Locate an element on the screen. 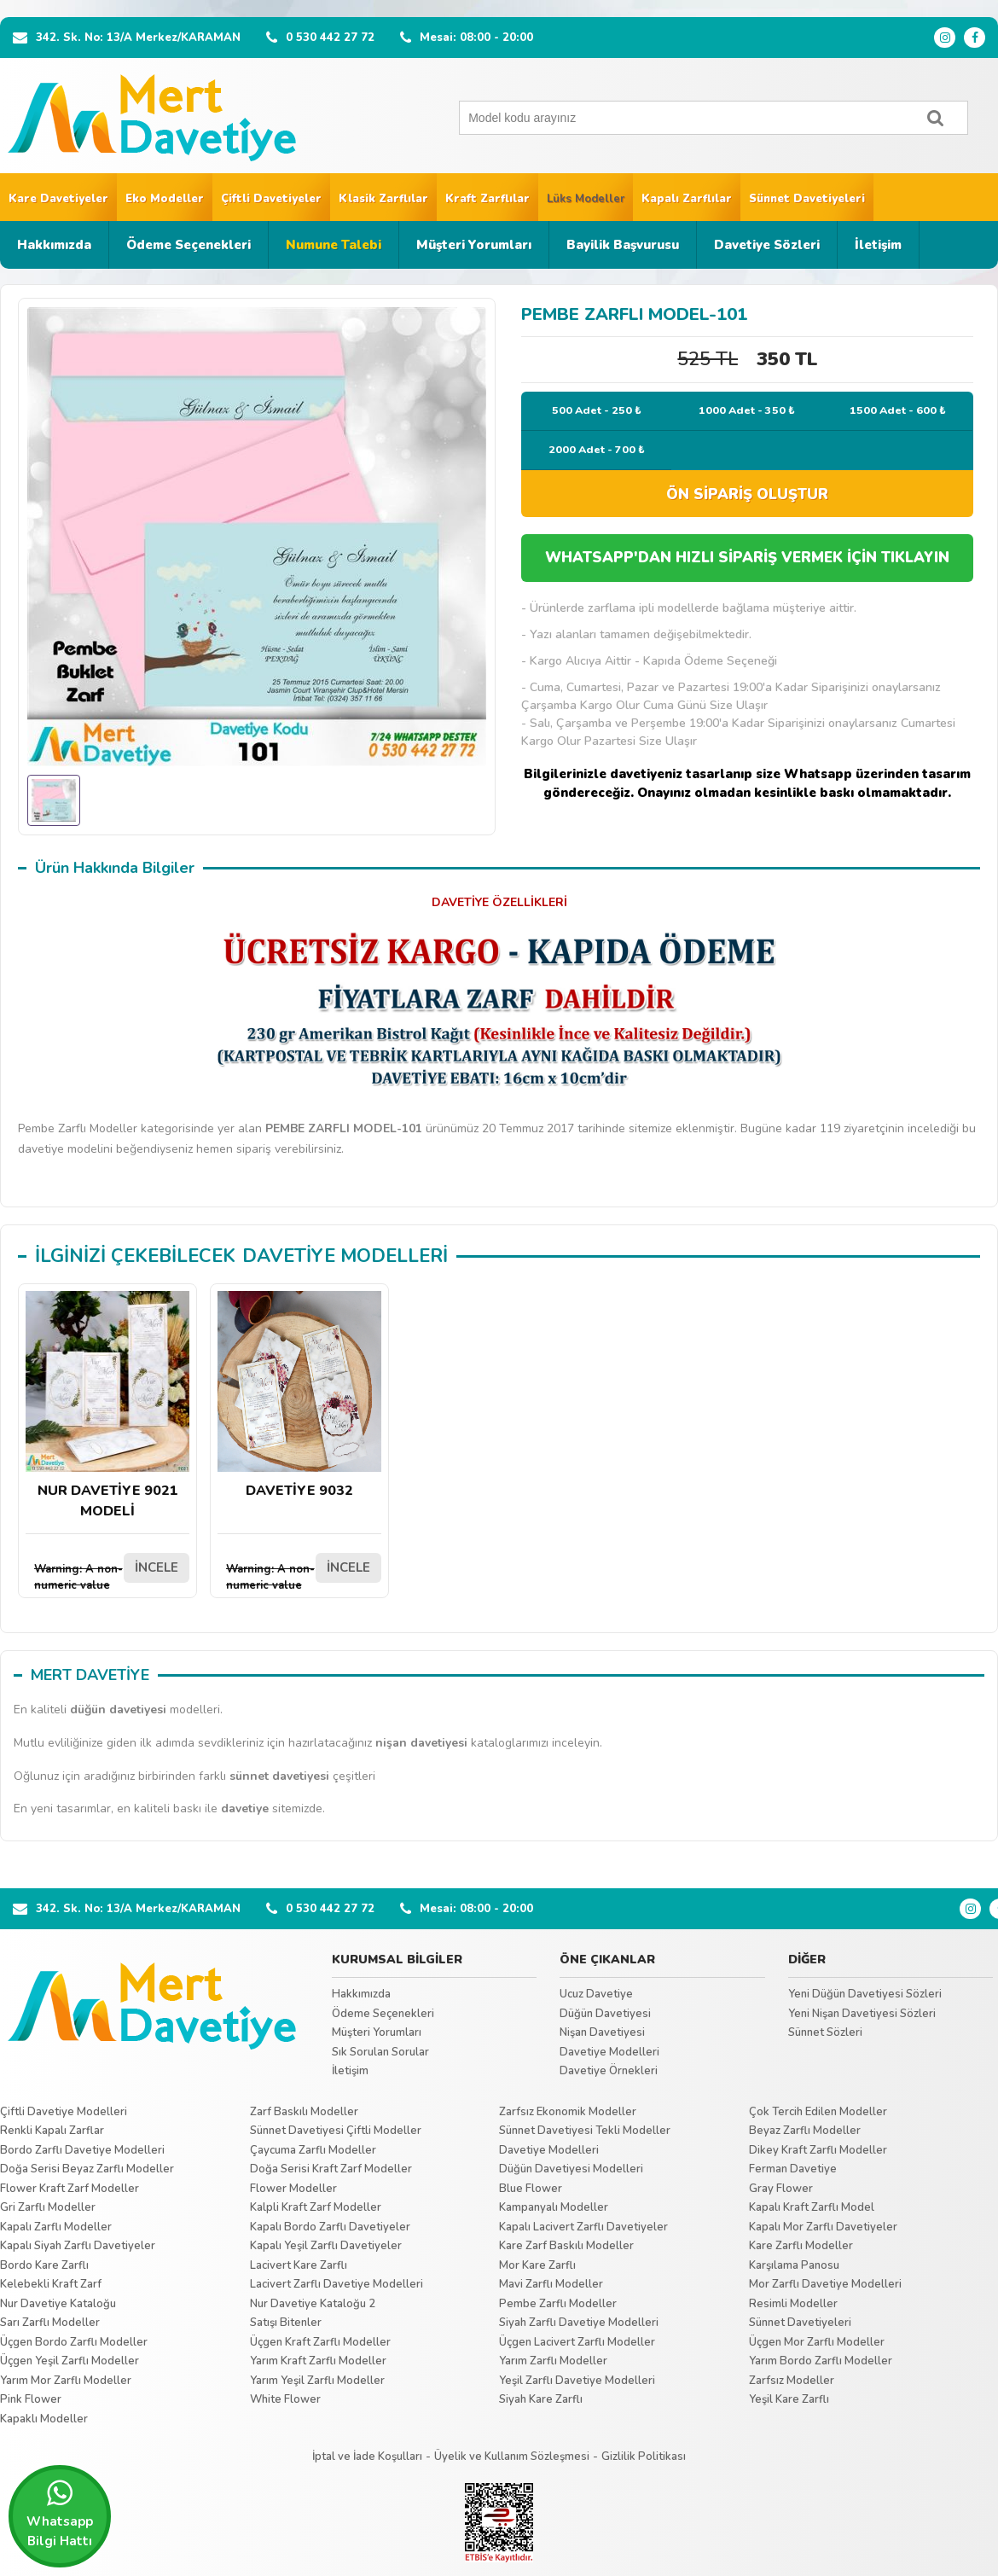 This screenshot has height=2576, width=998. Üçgen Yeşil Zarflı Modeller is located at coordinates (69, 2361).